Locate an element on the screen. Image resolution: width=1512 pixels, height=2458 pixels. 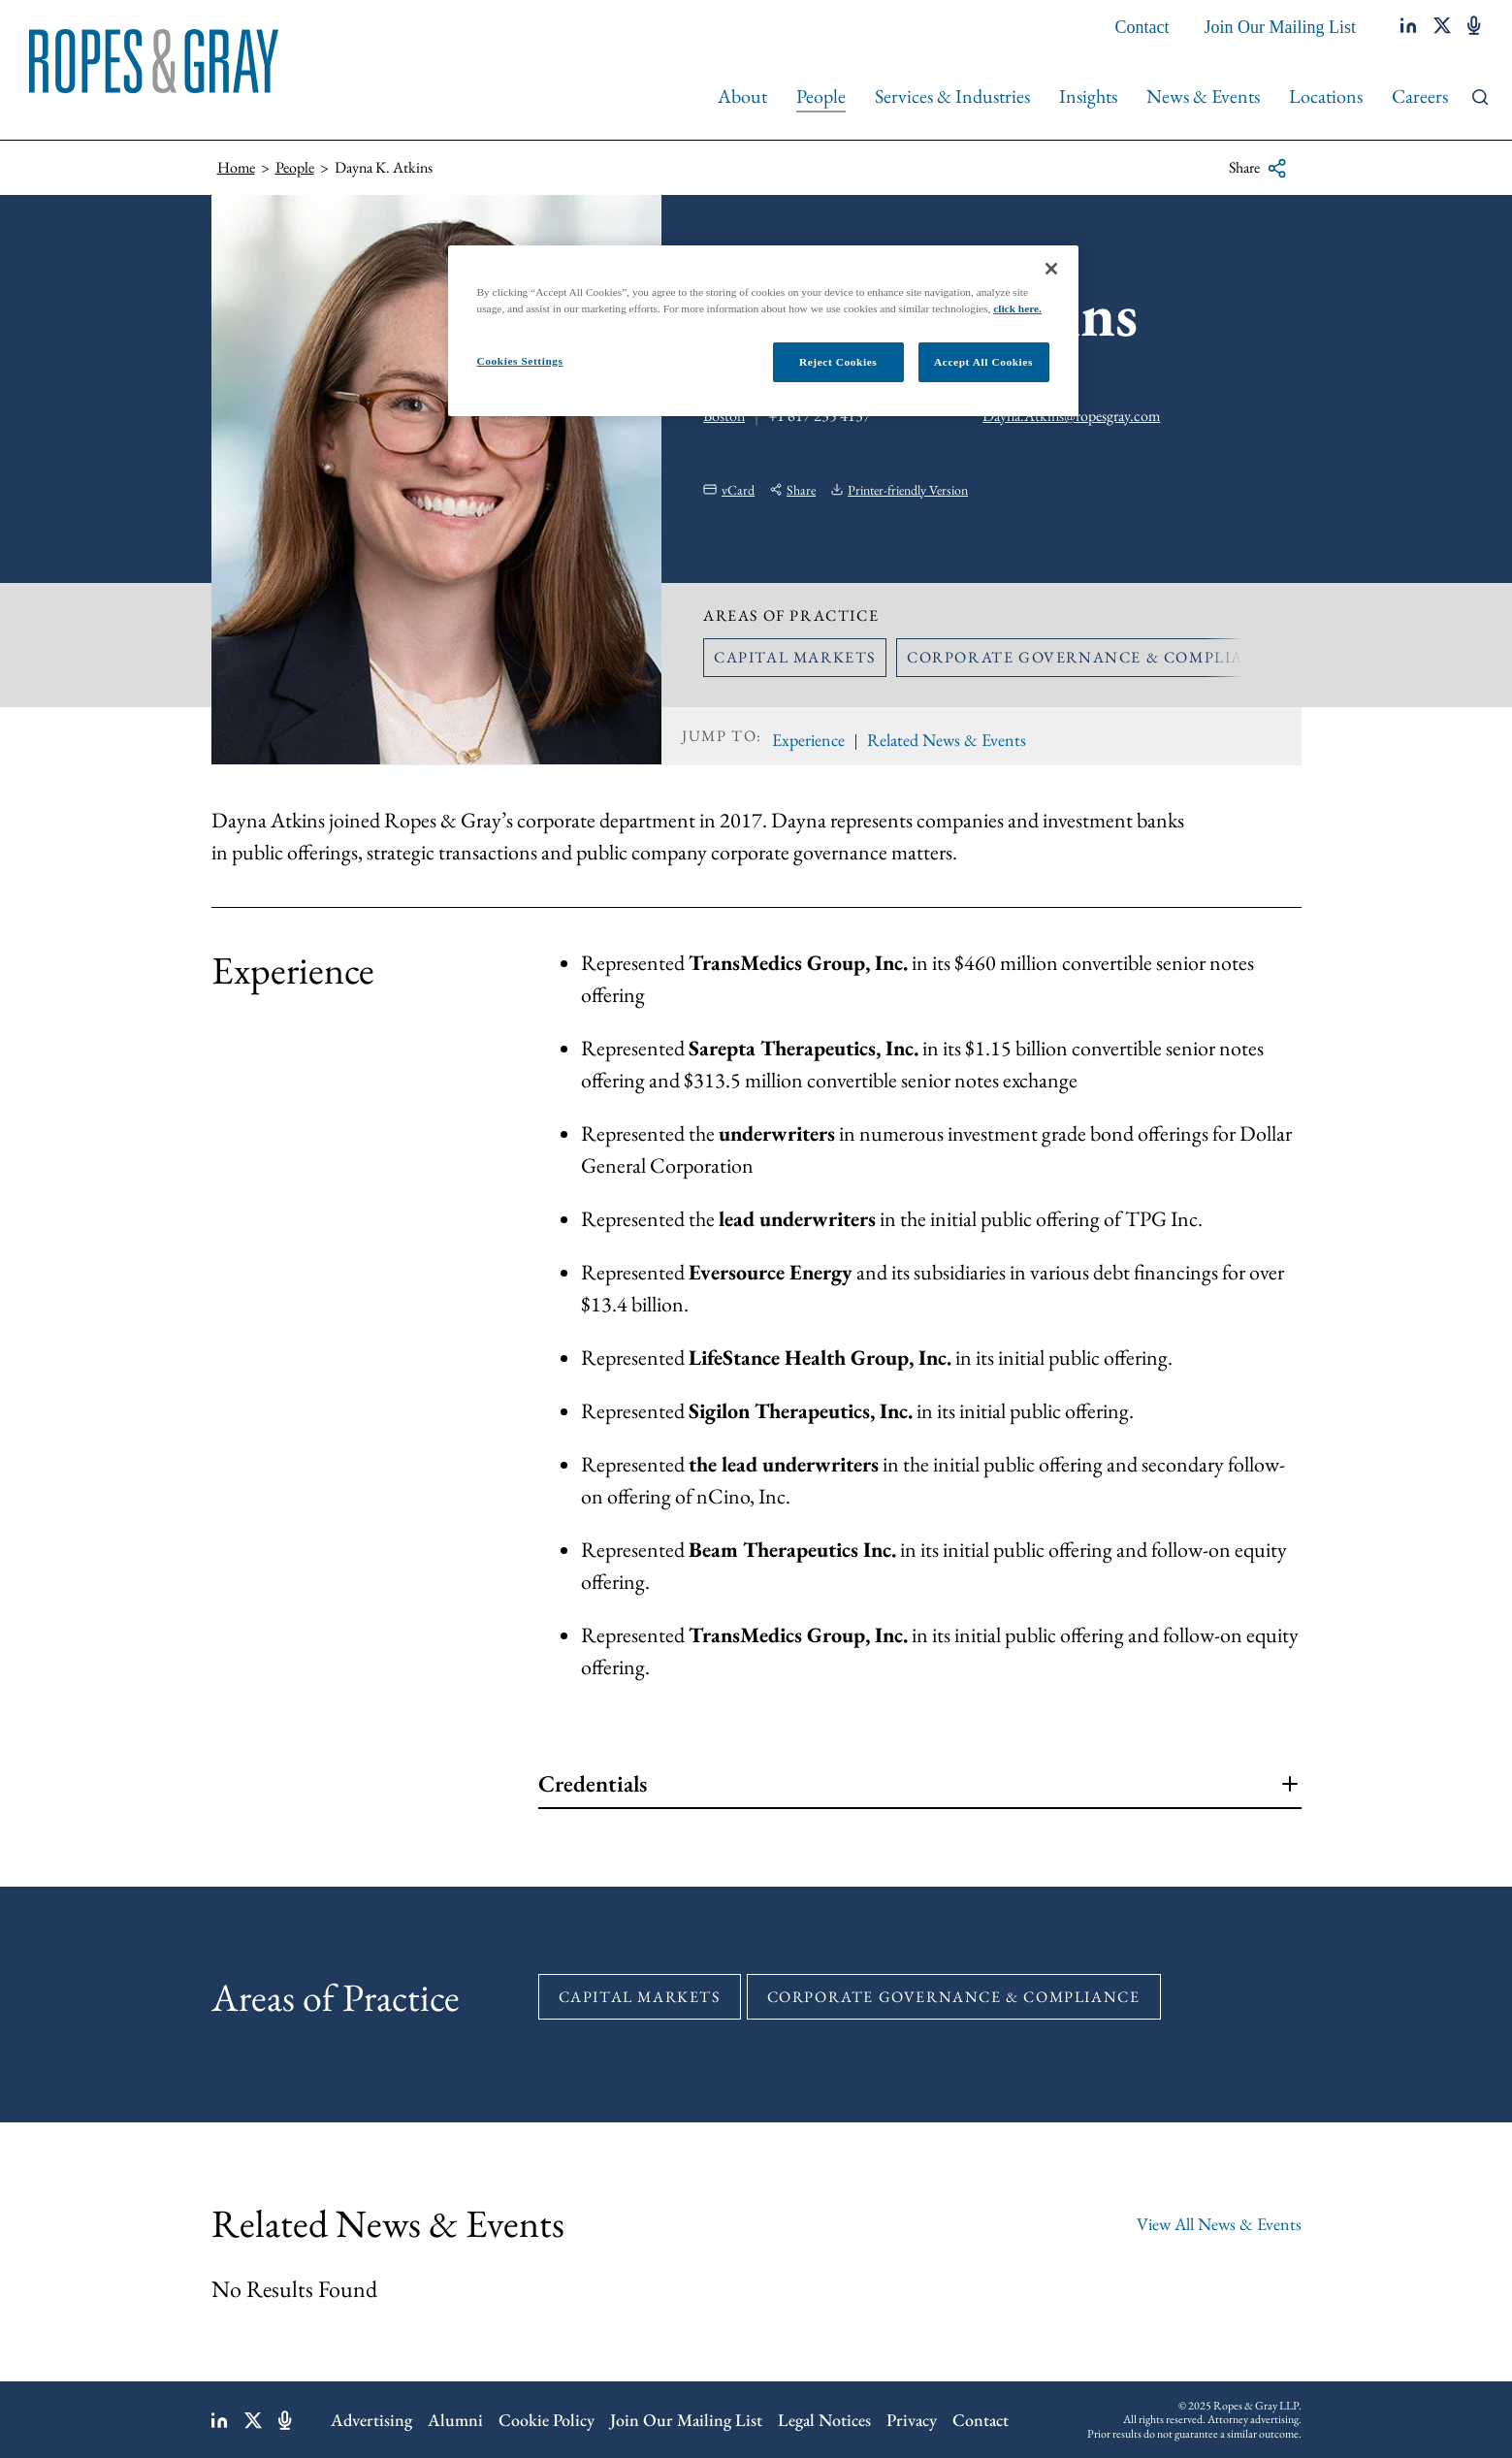
Careers is located at coordinates (1420, 96).